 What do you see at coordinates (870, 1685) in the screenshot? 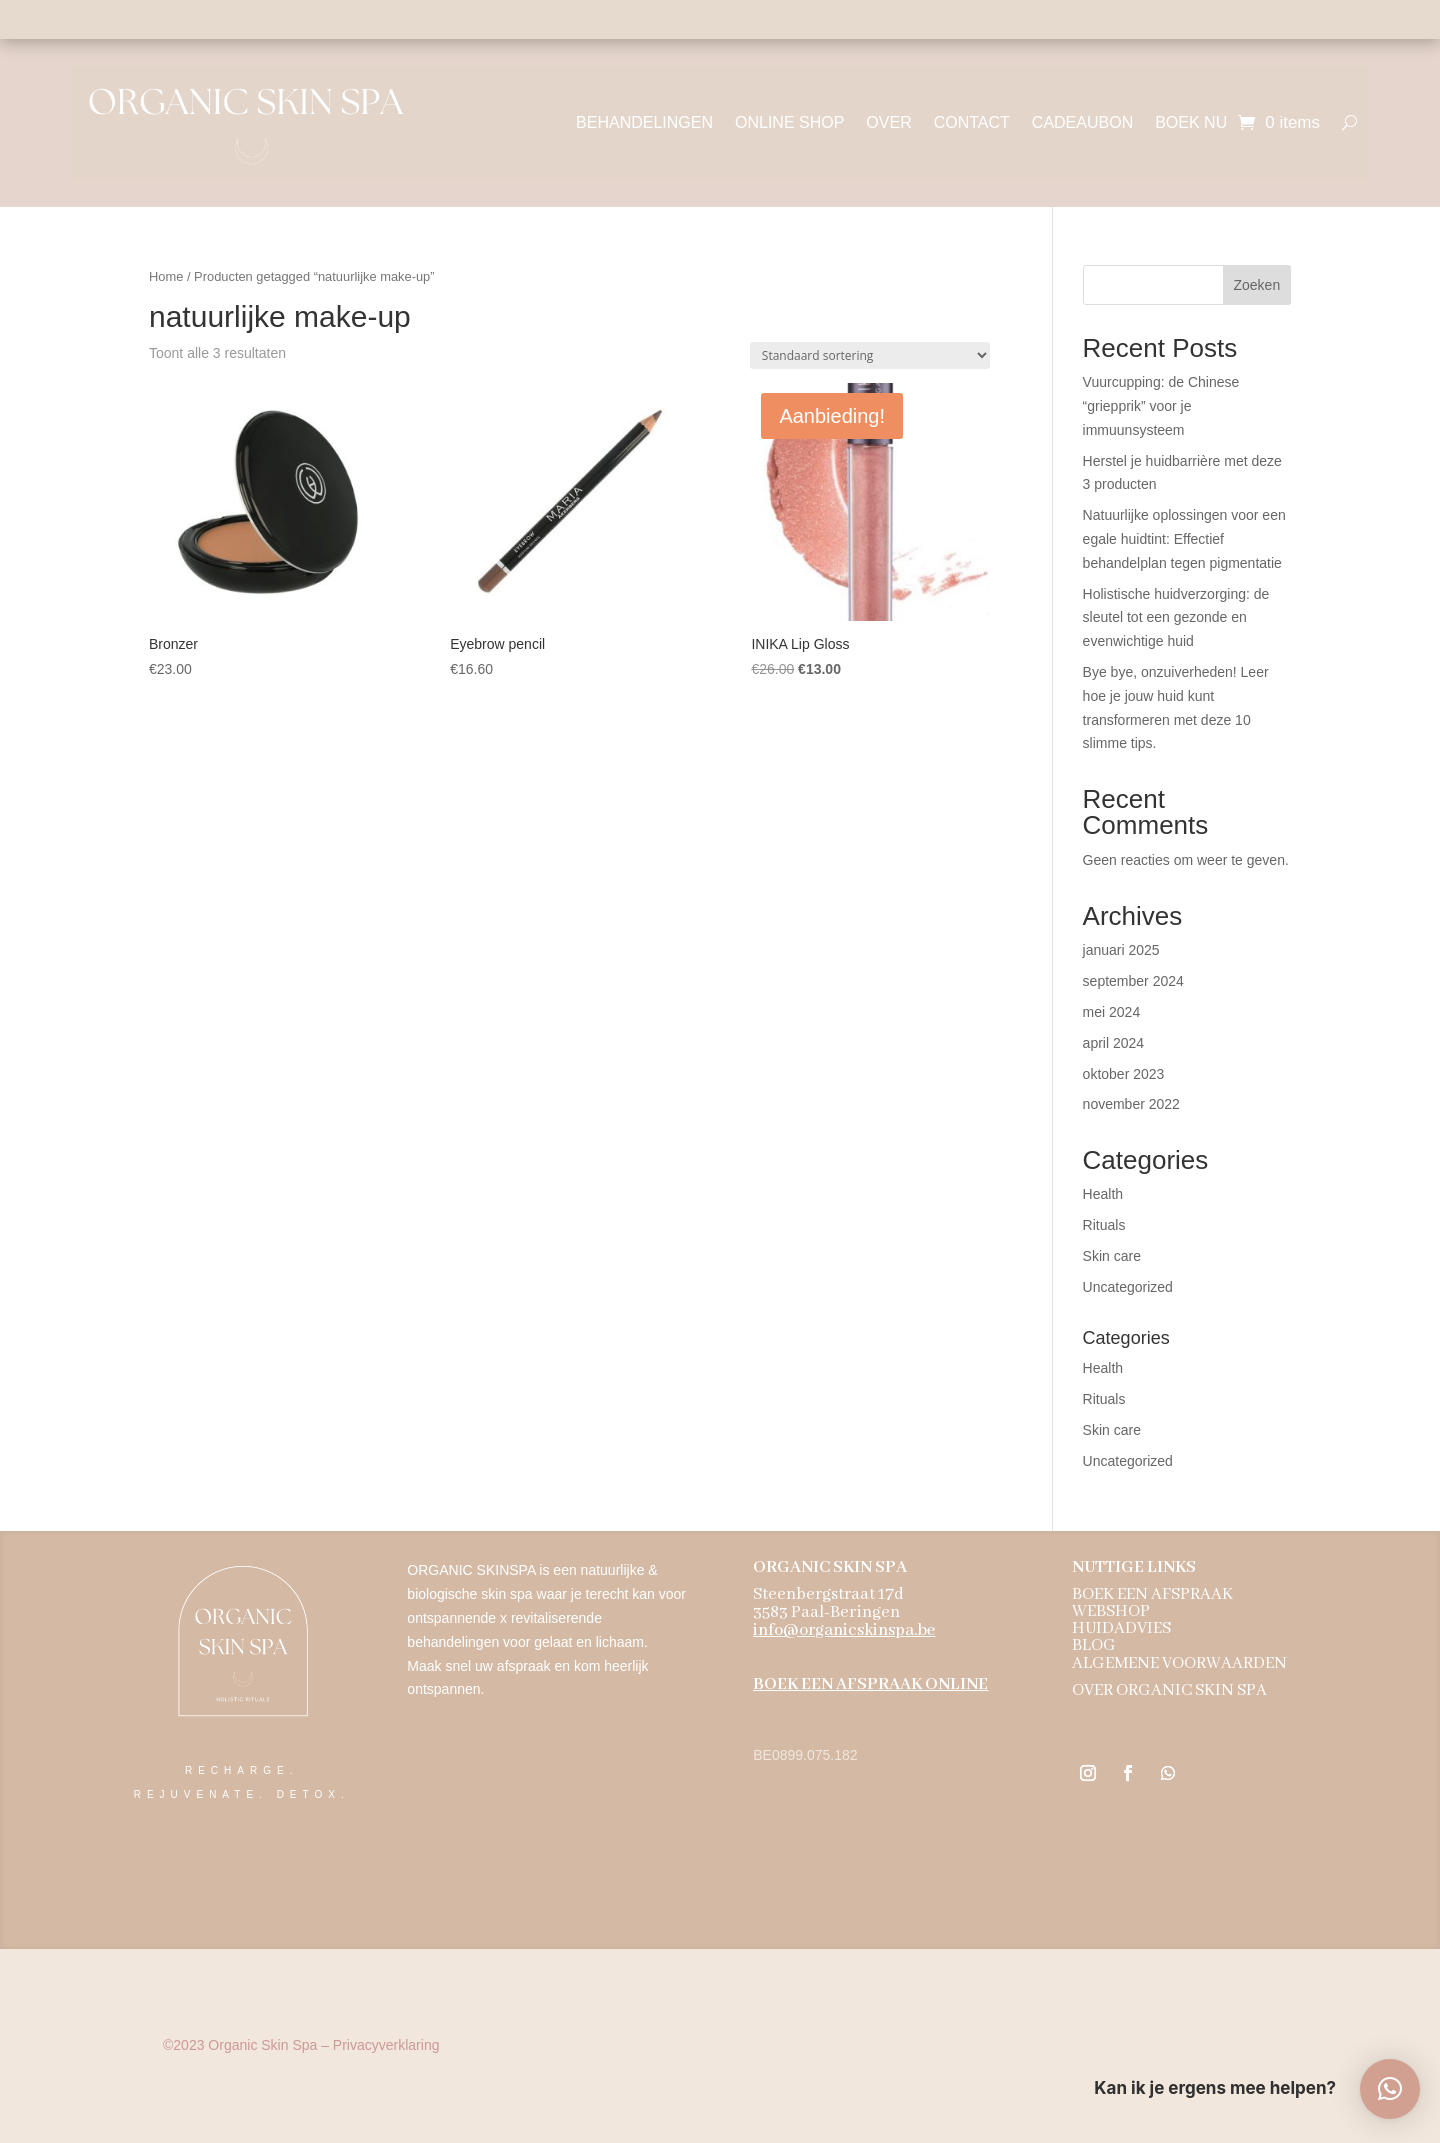
I see `BOEK EEN AFSPRAAK ONLINE` at bounding box center [870, 1685].